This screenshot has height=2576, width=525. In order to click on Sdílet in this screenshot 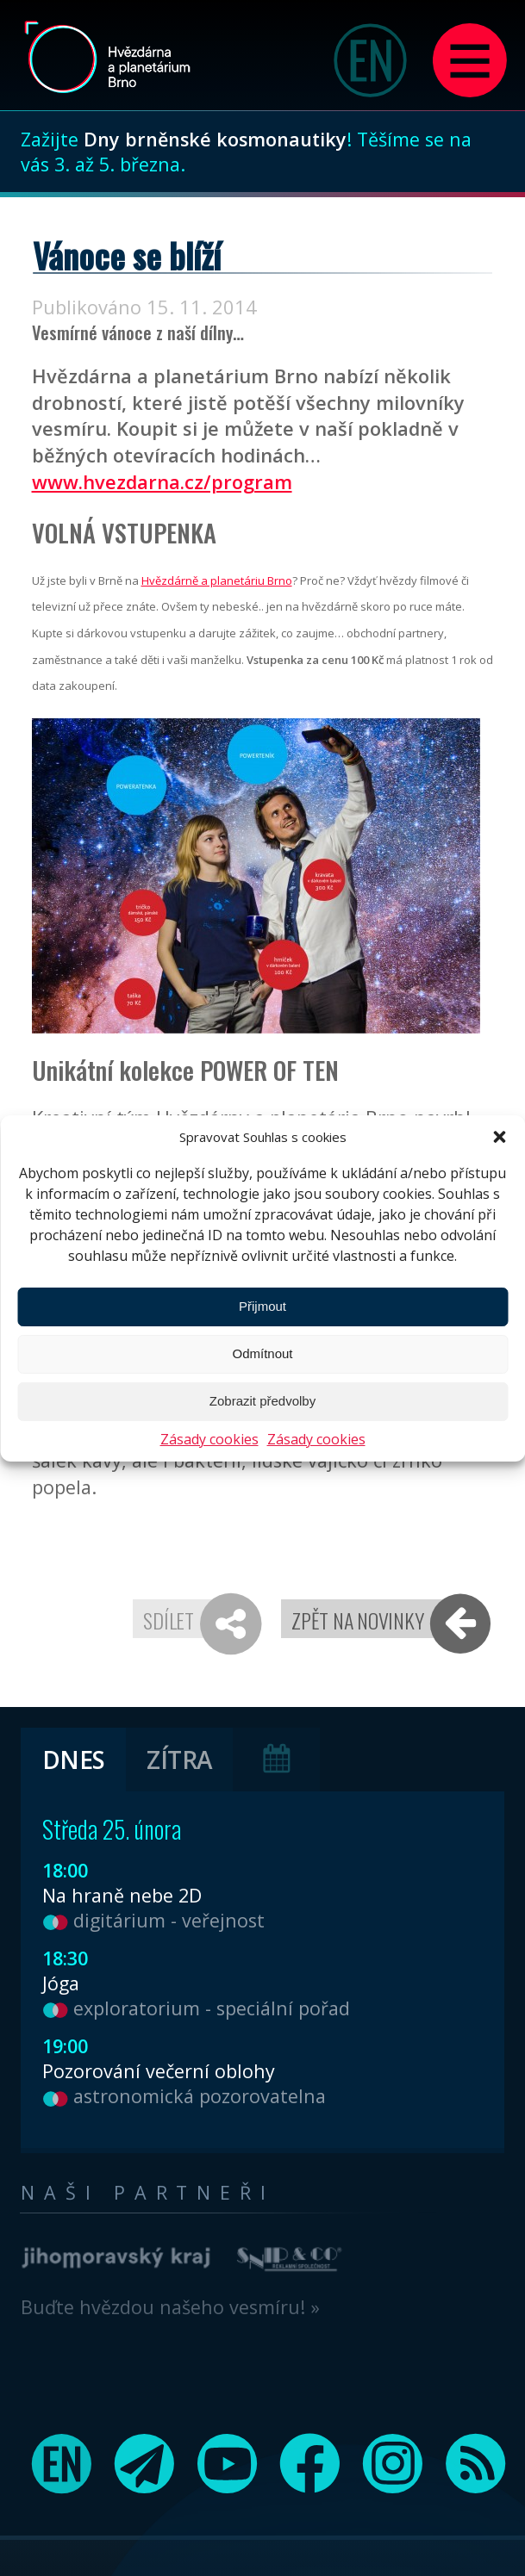, I will do `click(168, 1620)`.